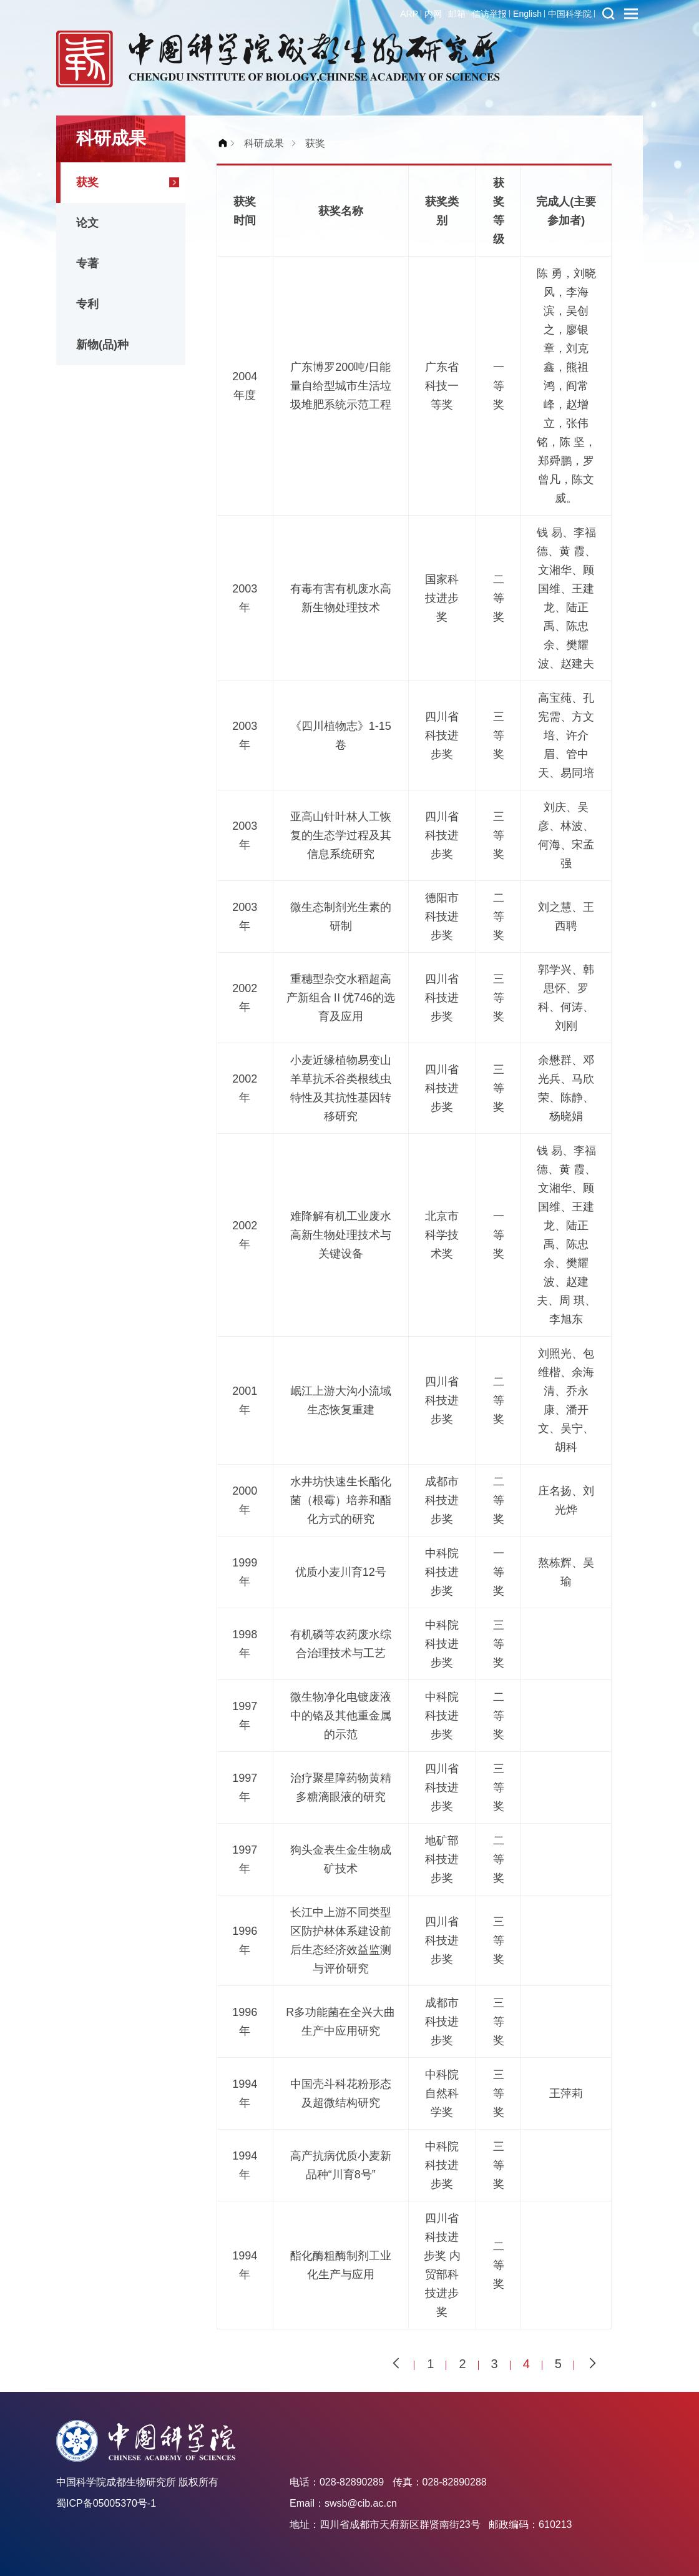 The image size is (699, 2576). I want to click on 邮箱, so click(457, 14).